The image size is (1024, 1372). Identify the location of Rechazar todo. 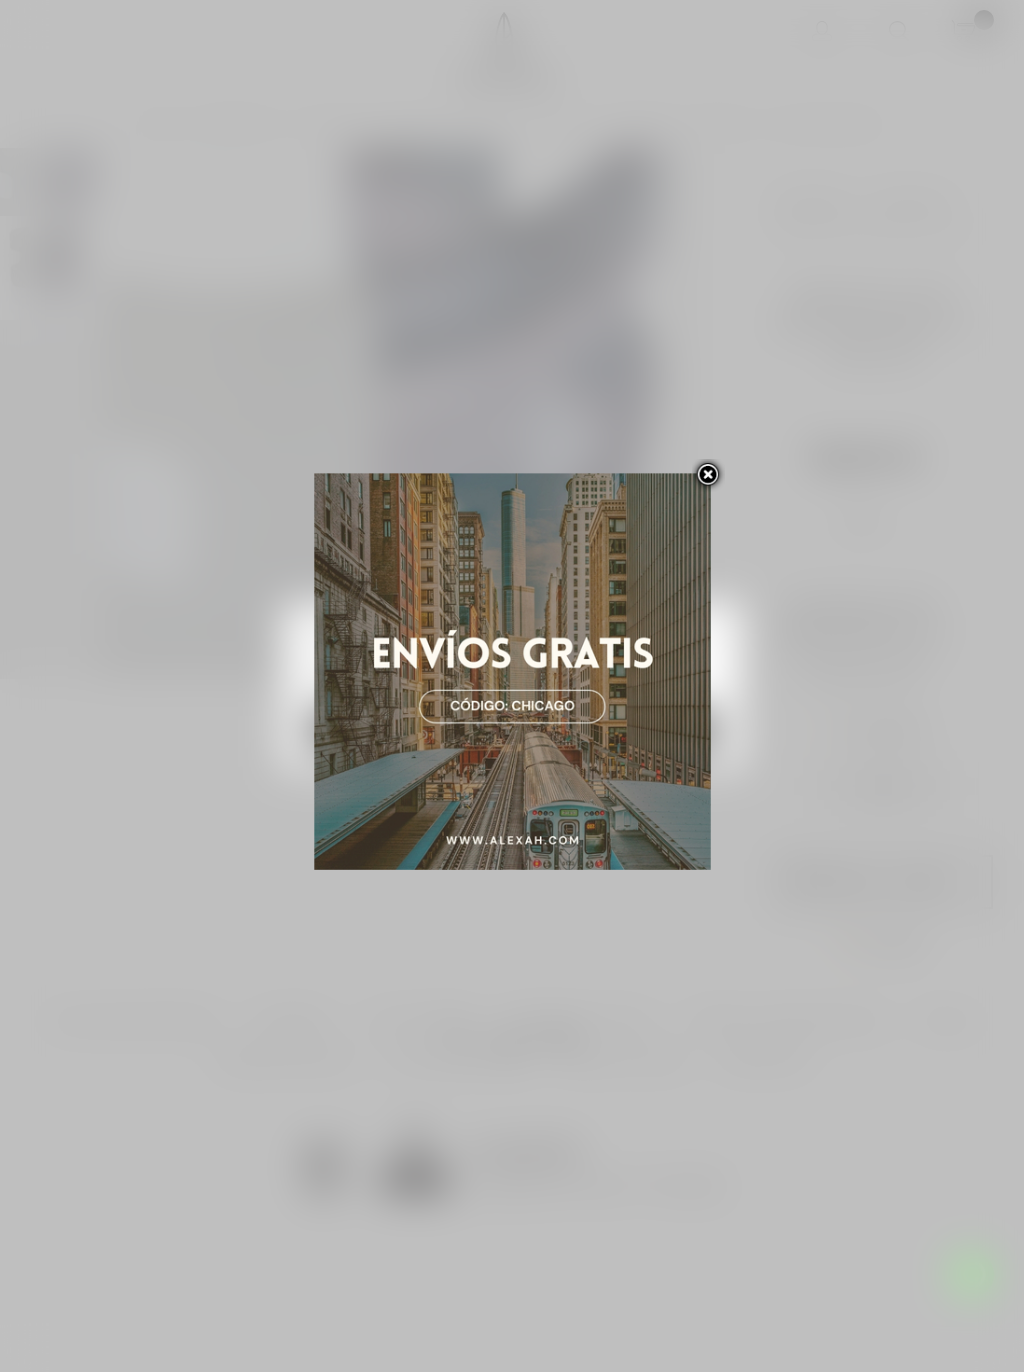
(409, 730).